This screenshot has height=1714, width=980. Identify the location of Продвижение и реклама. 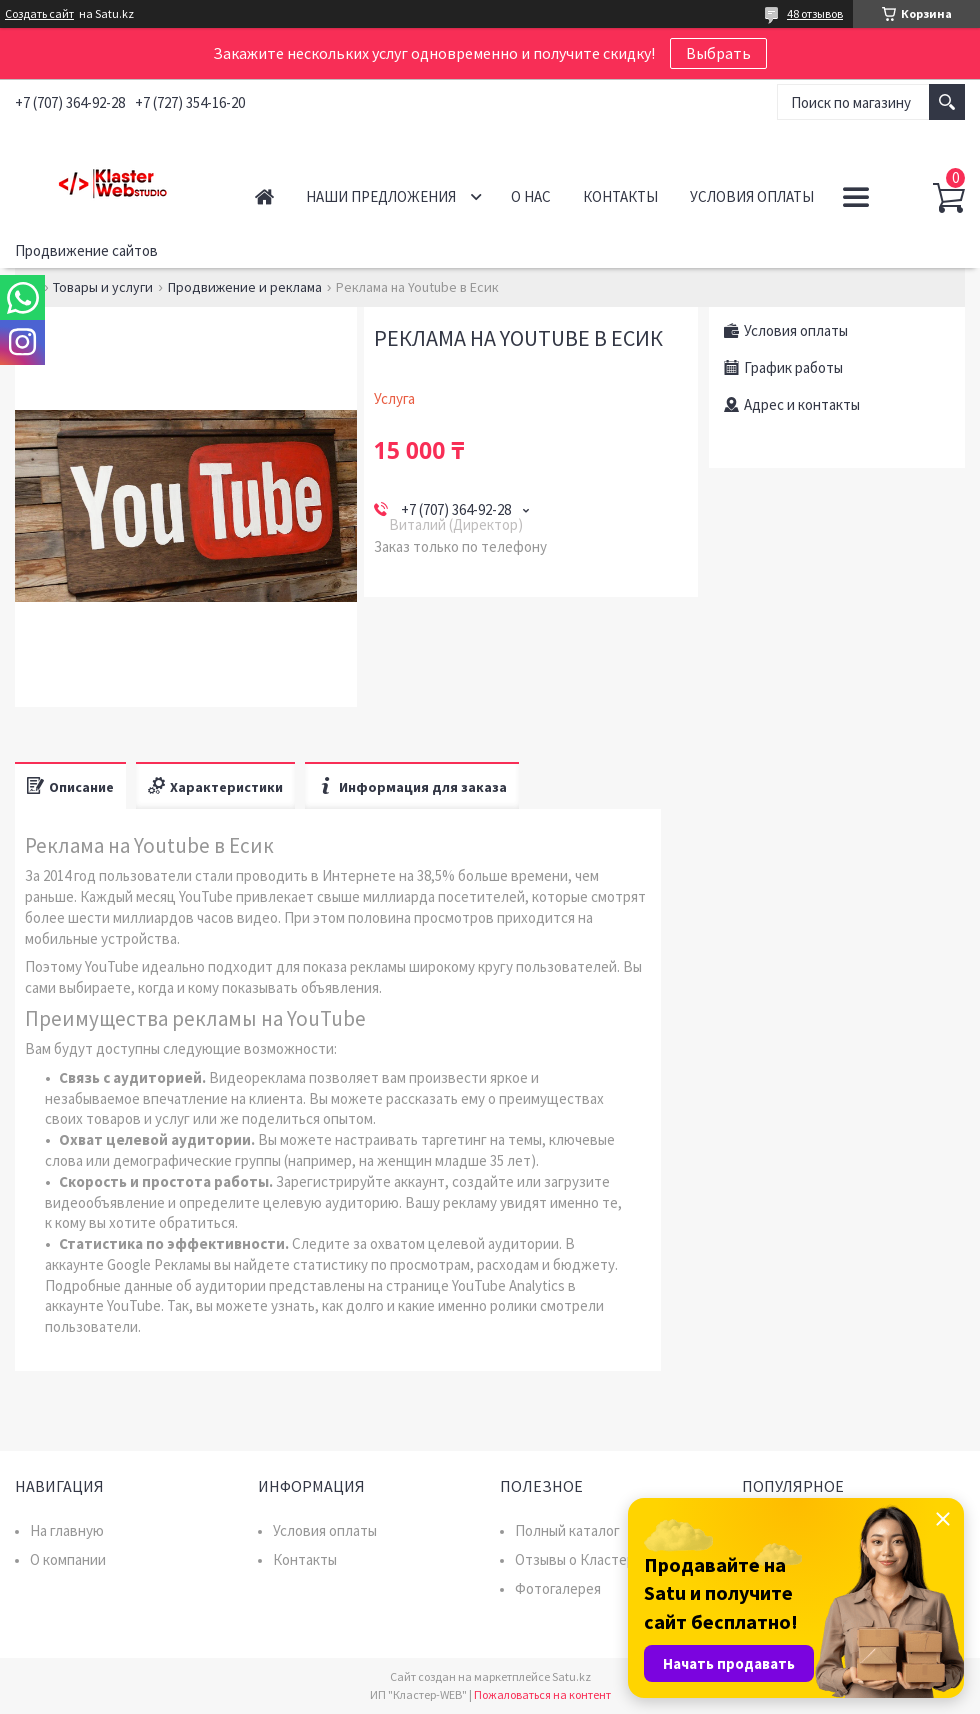
(245, 287).